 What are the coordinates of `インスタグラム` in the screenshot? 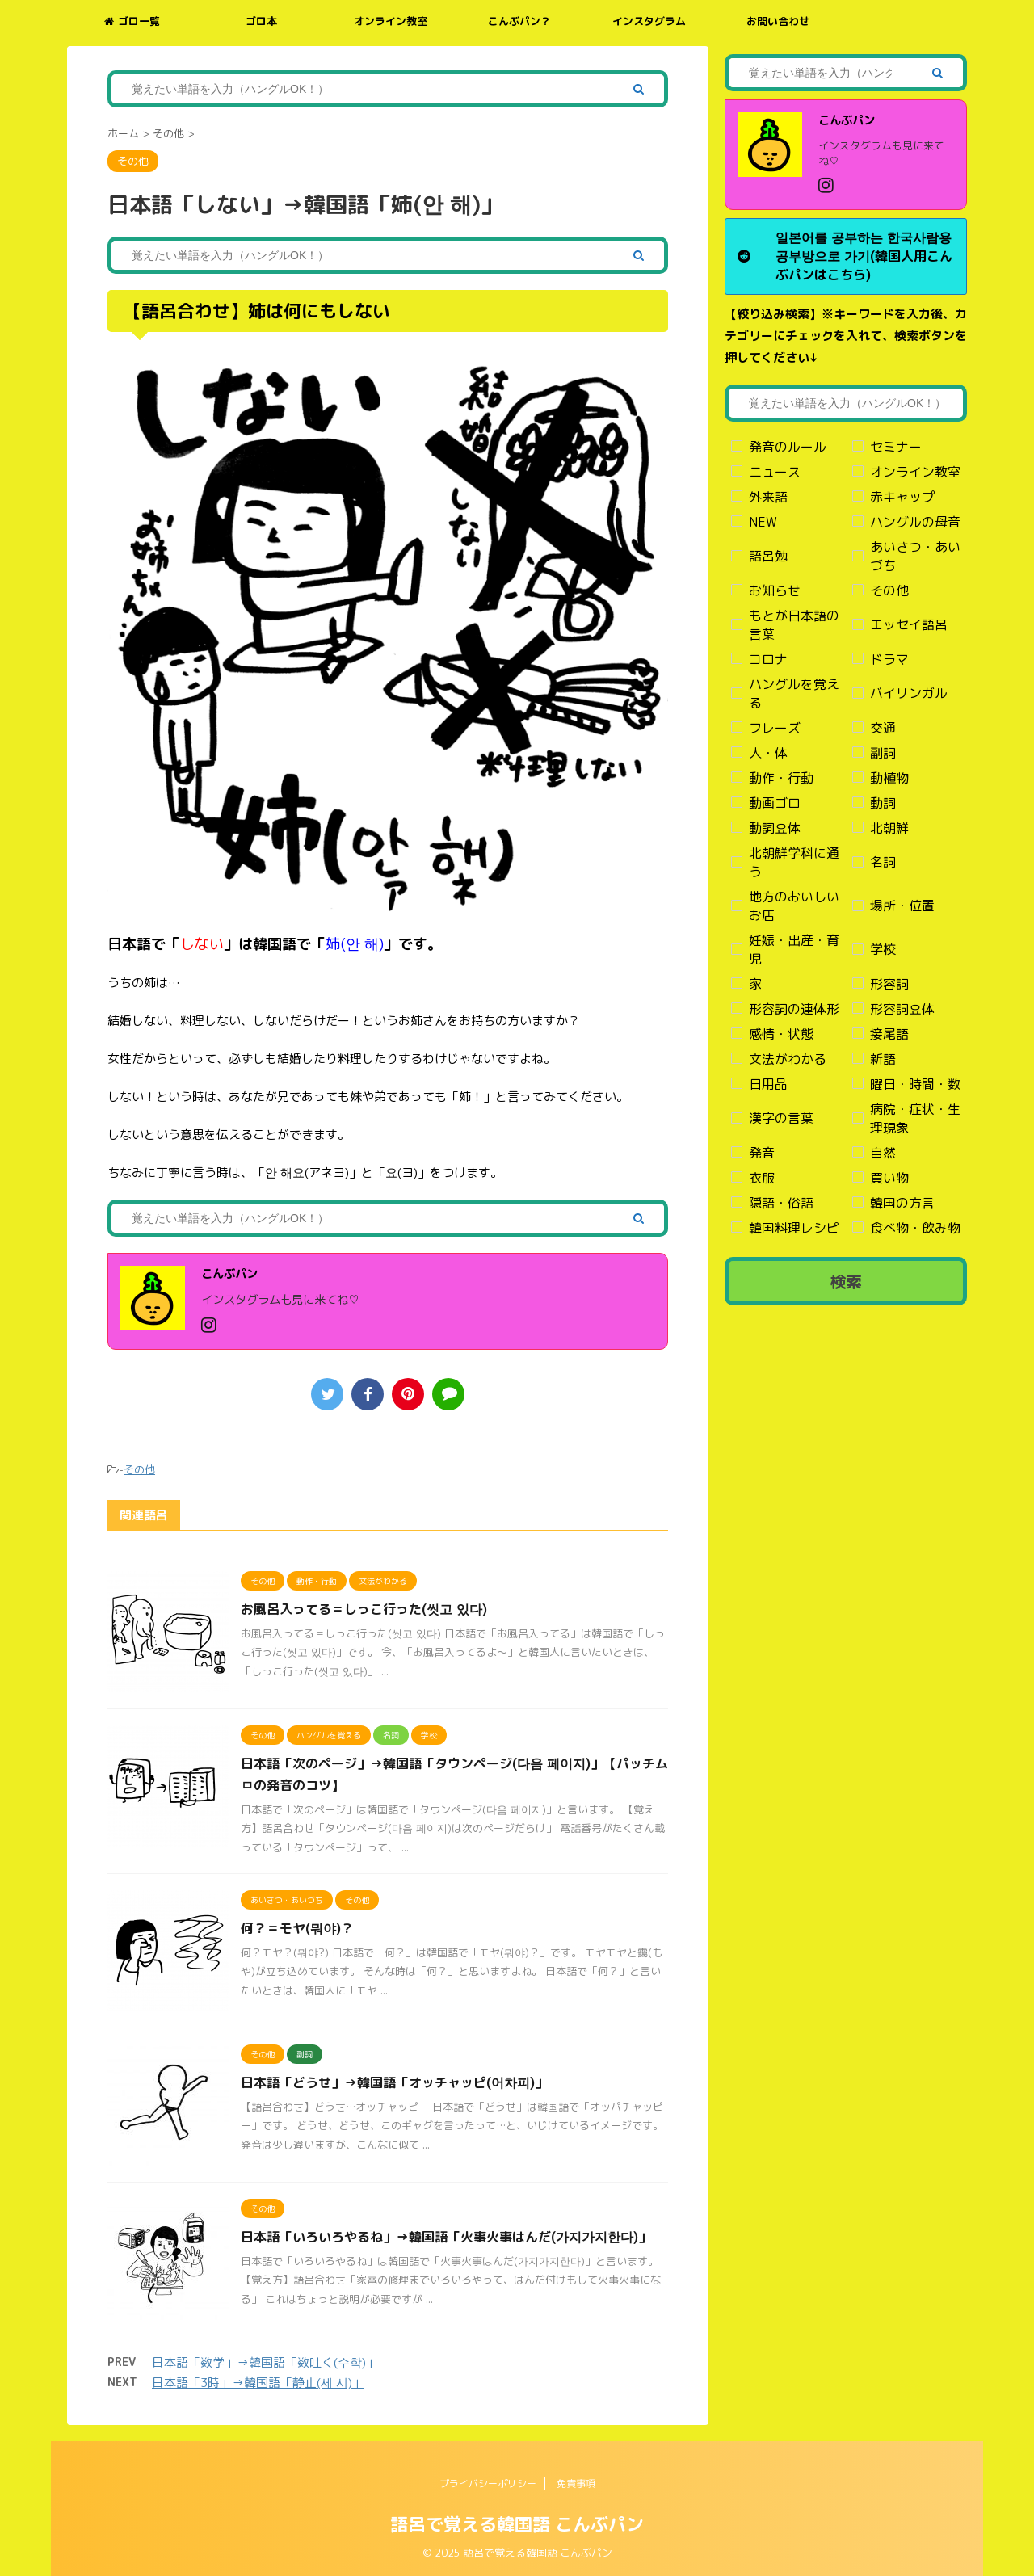 It's located at (649, 21).